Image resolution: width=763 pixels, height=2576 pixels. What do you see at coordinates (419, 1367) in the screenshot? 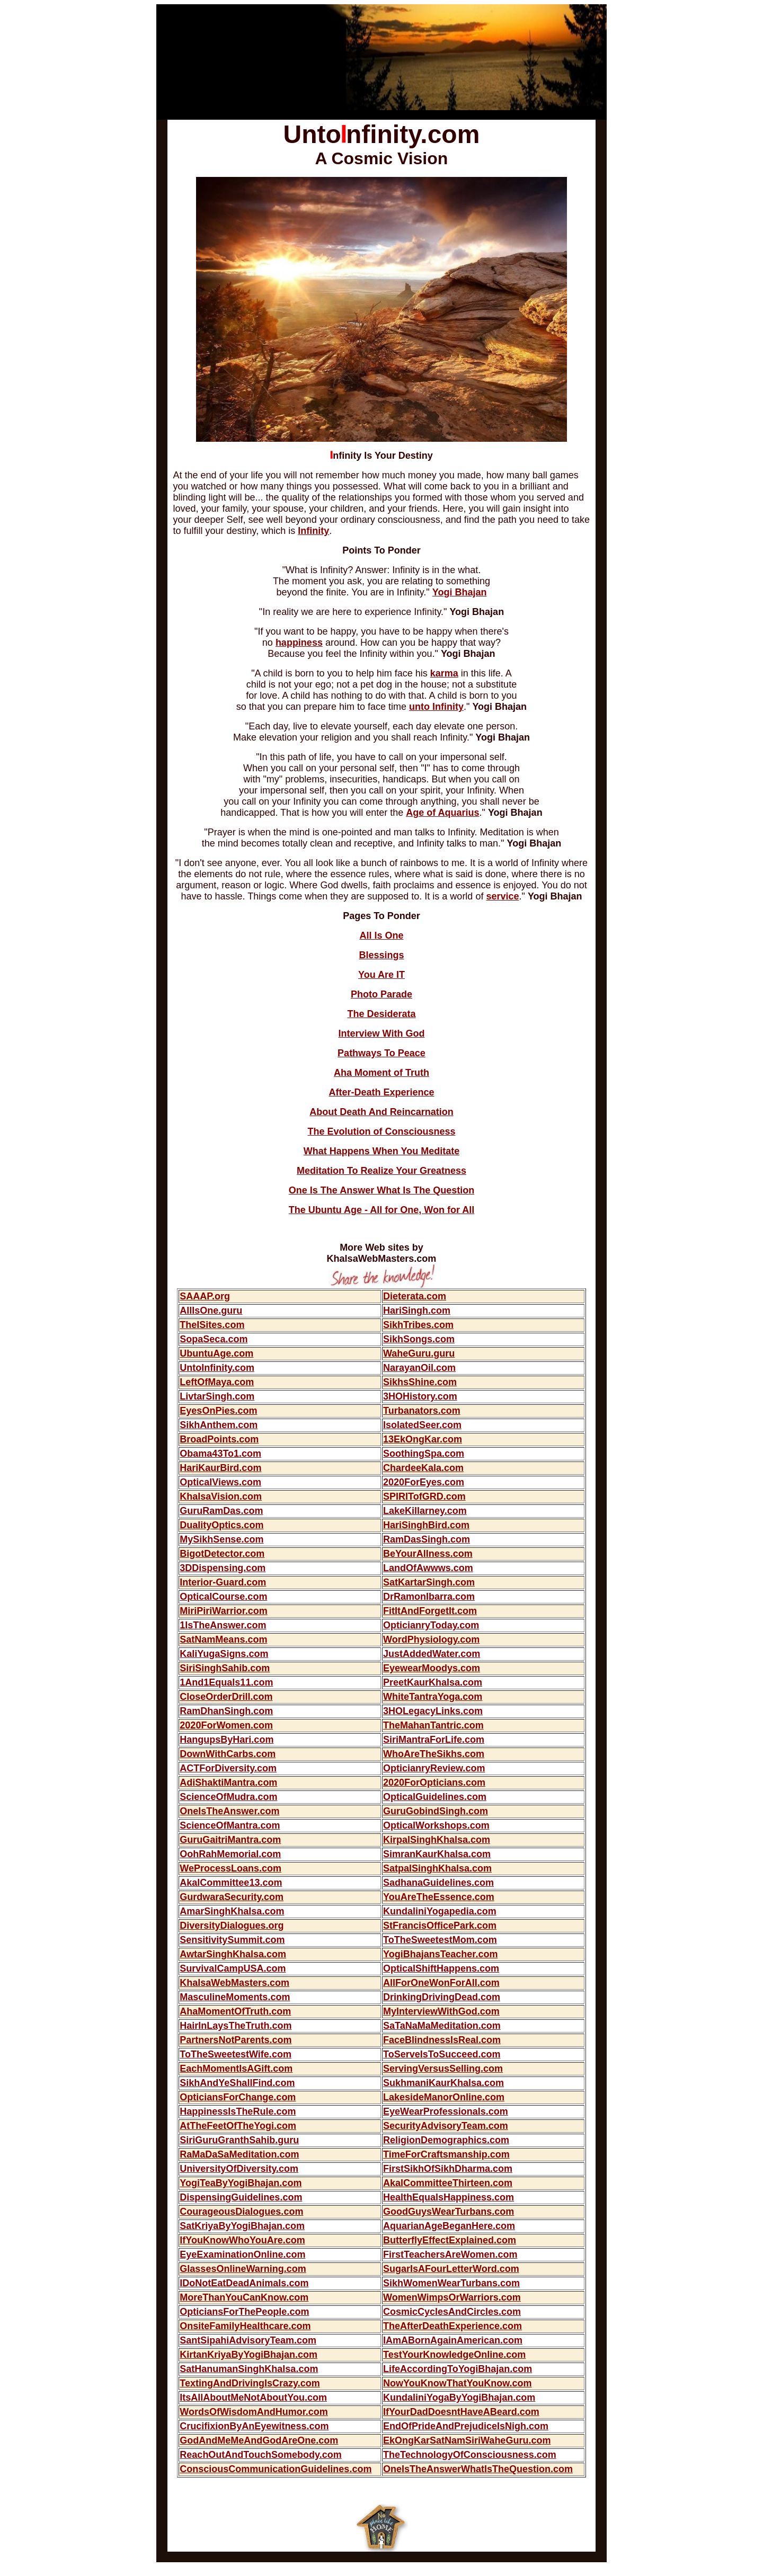
I see `NarayanOil.com` at bounding box center [419, 1367].